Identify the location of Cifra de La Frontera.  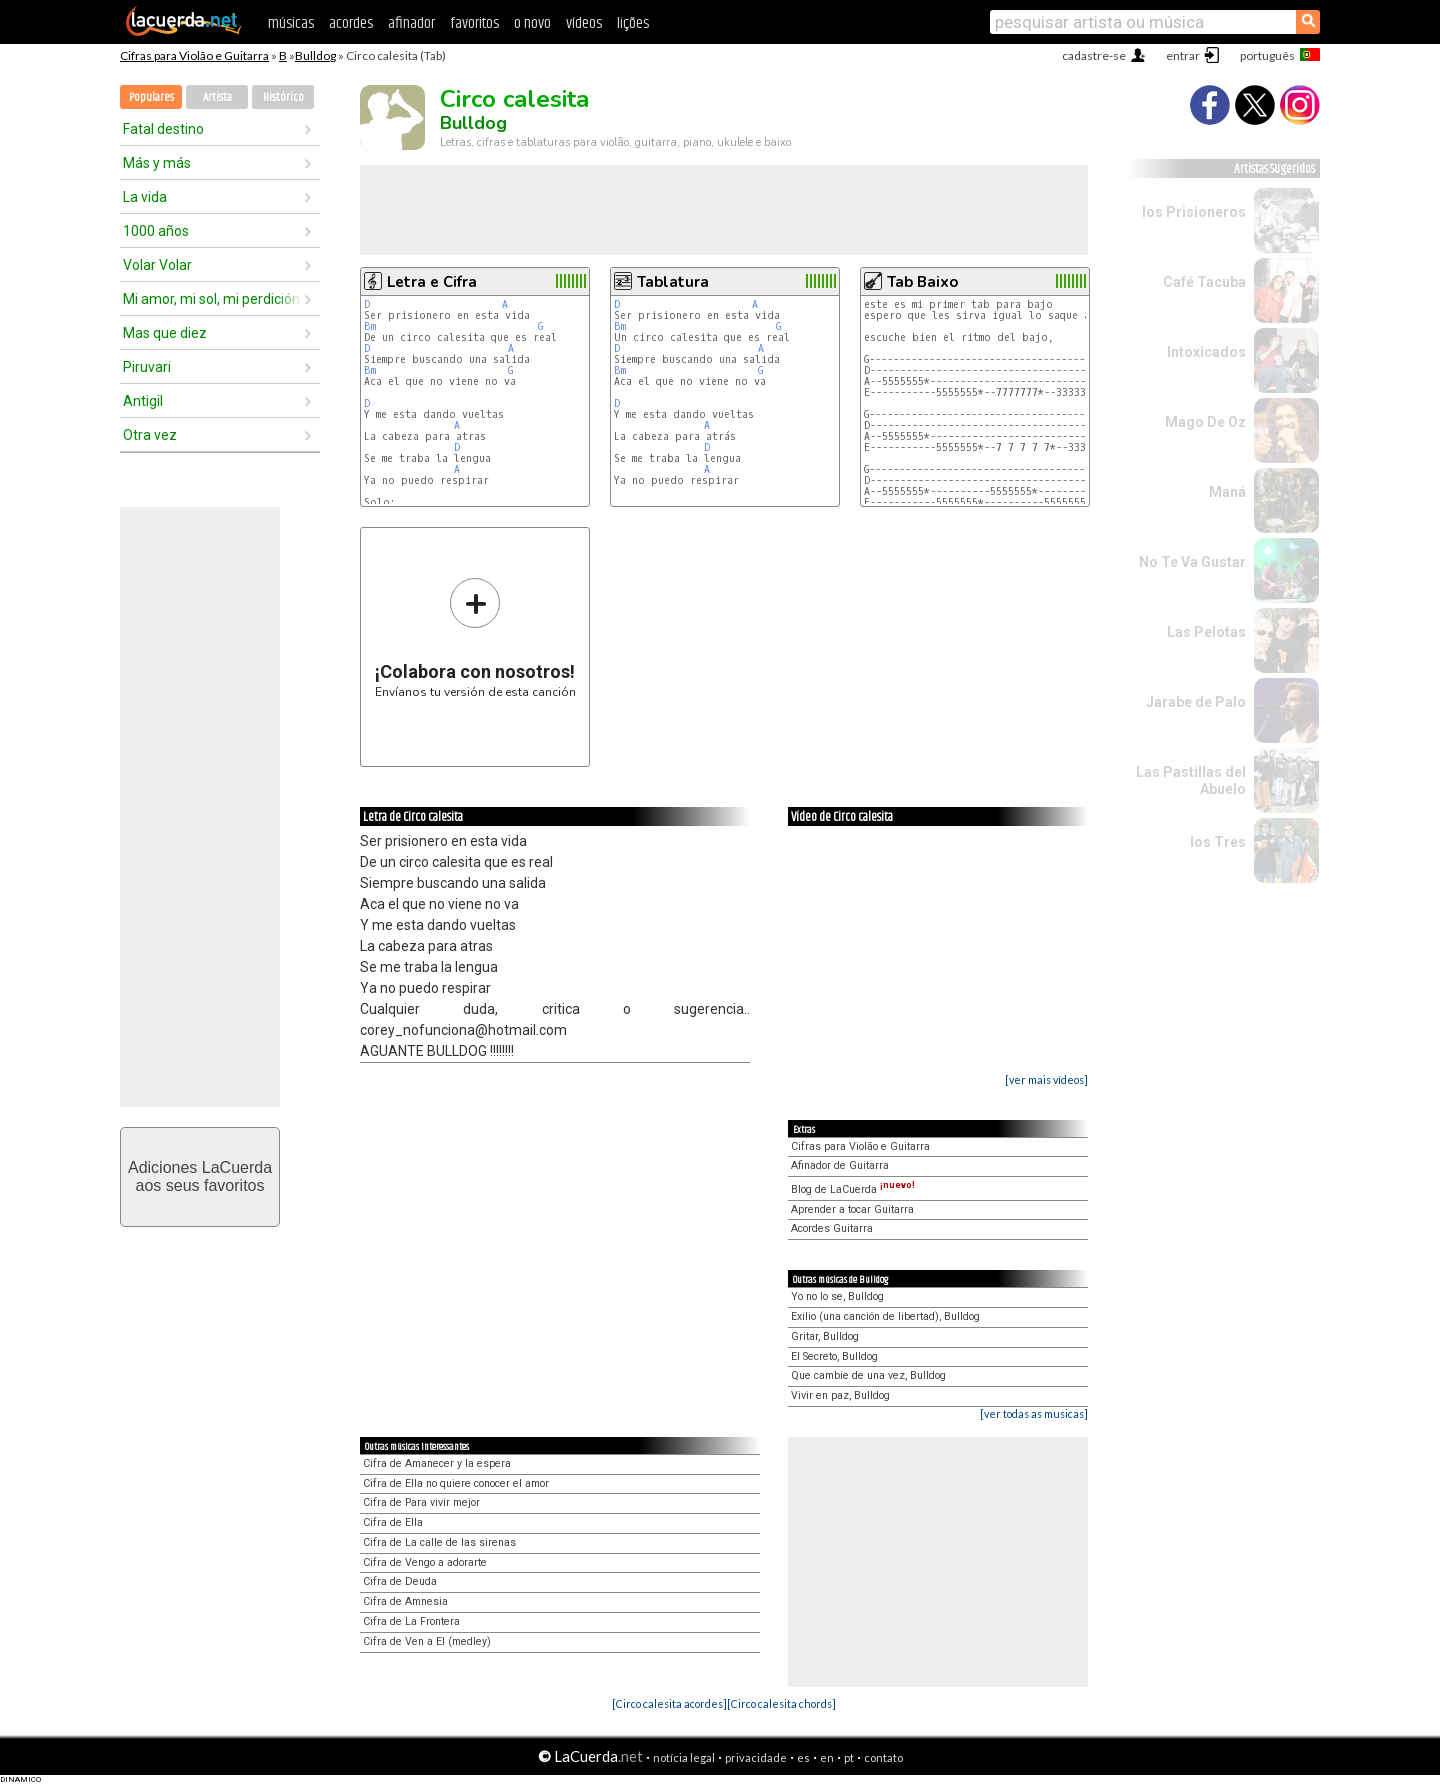
(411, 1621).